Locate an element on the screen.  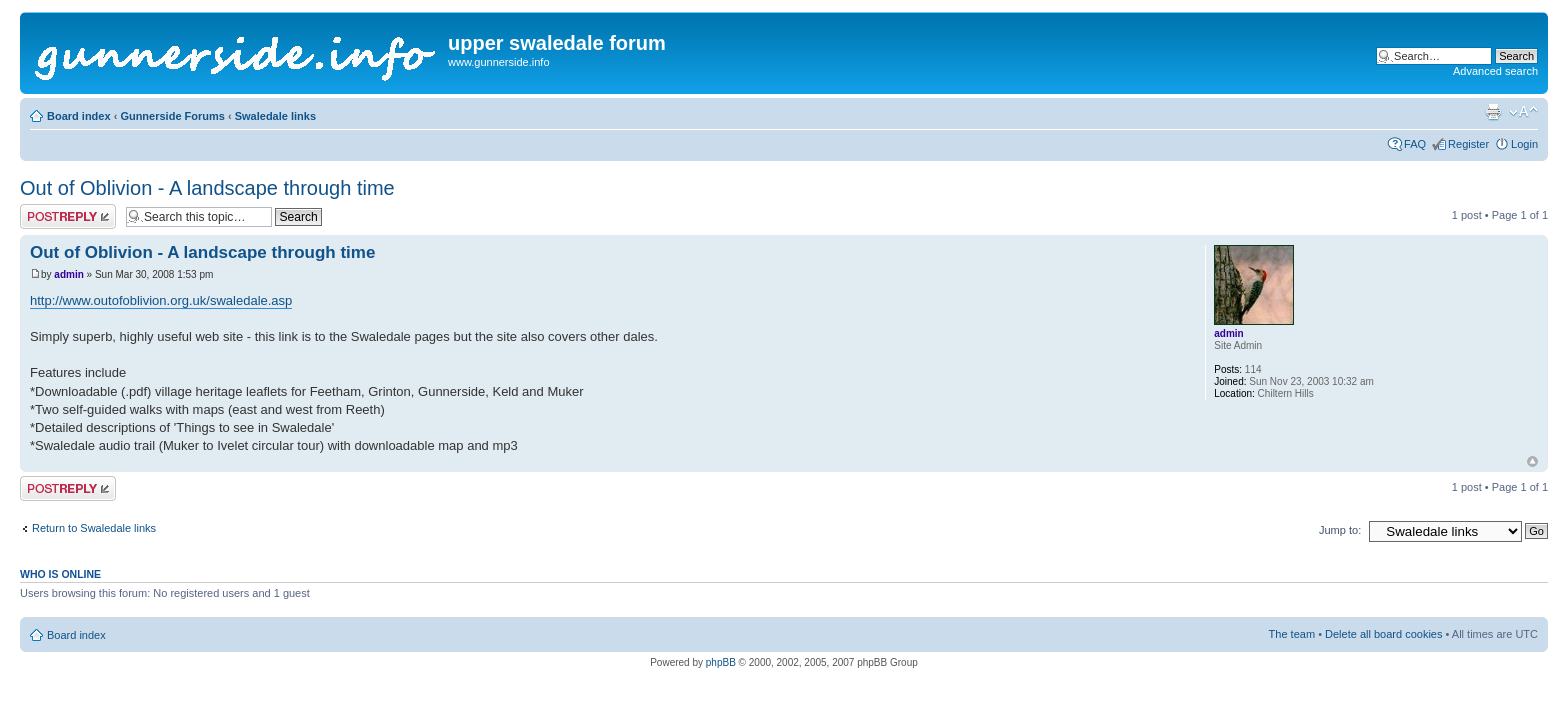
Register is located at coordinates (1468, 144).